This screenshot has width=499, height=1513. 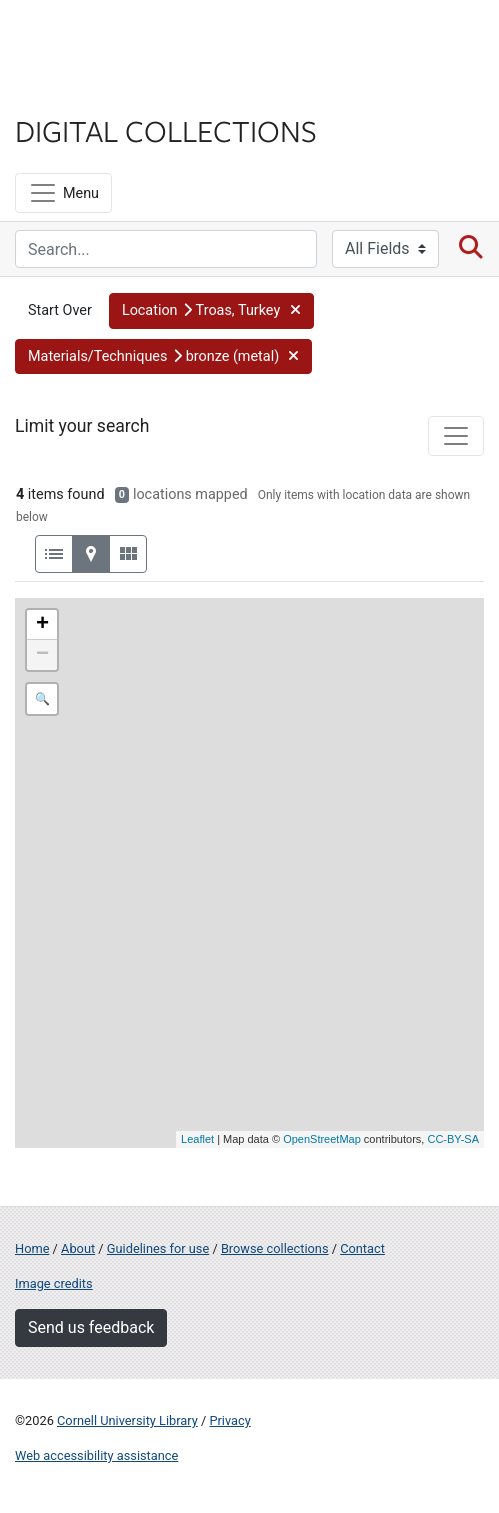 What do you see at coordinates (322, 1139) in the screenshot?
I see `OpenStreetMap` at bounding box center [322, 1139].